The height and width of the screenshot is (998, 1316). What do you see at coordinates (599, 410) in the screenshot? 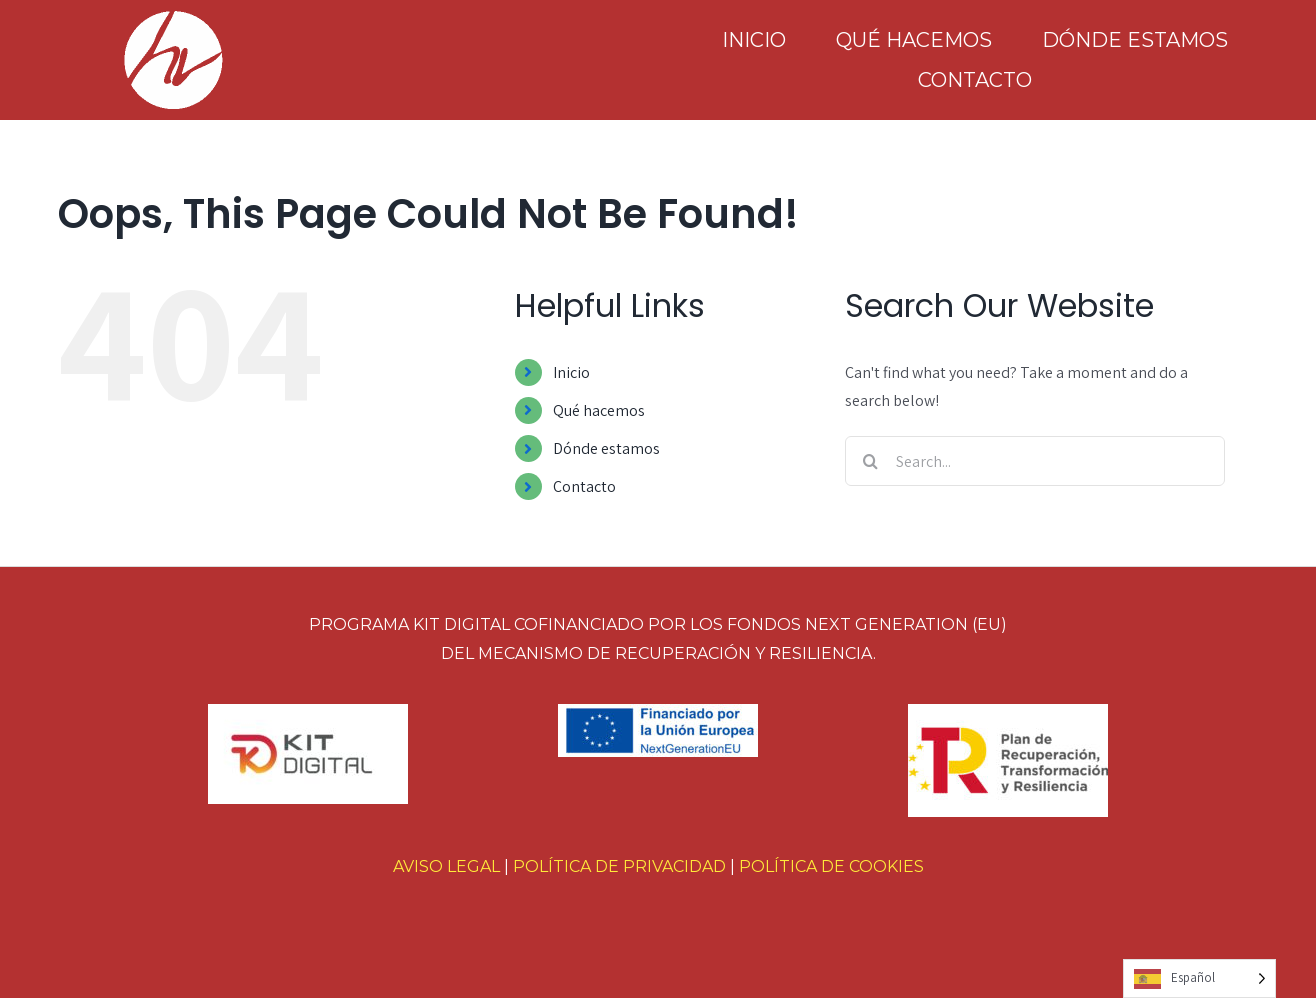
I see `Qué hacemos` at bounding box center [599, 410].